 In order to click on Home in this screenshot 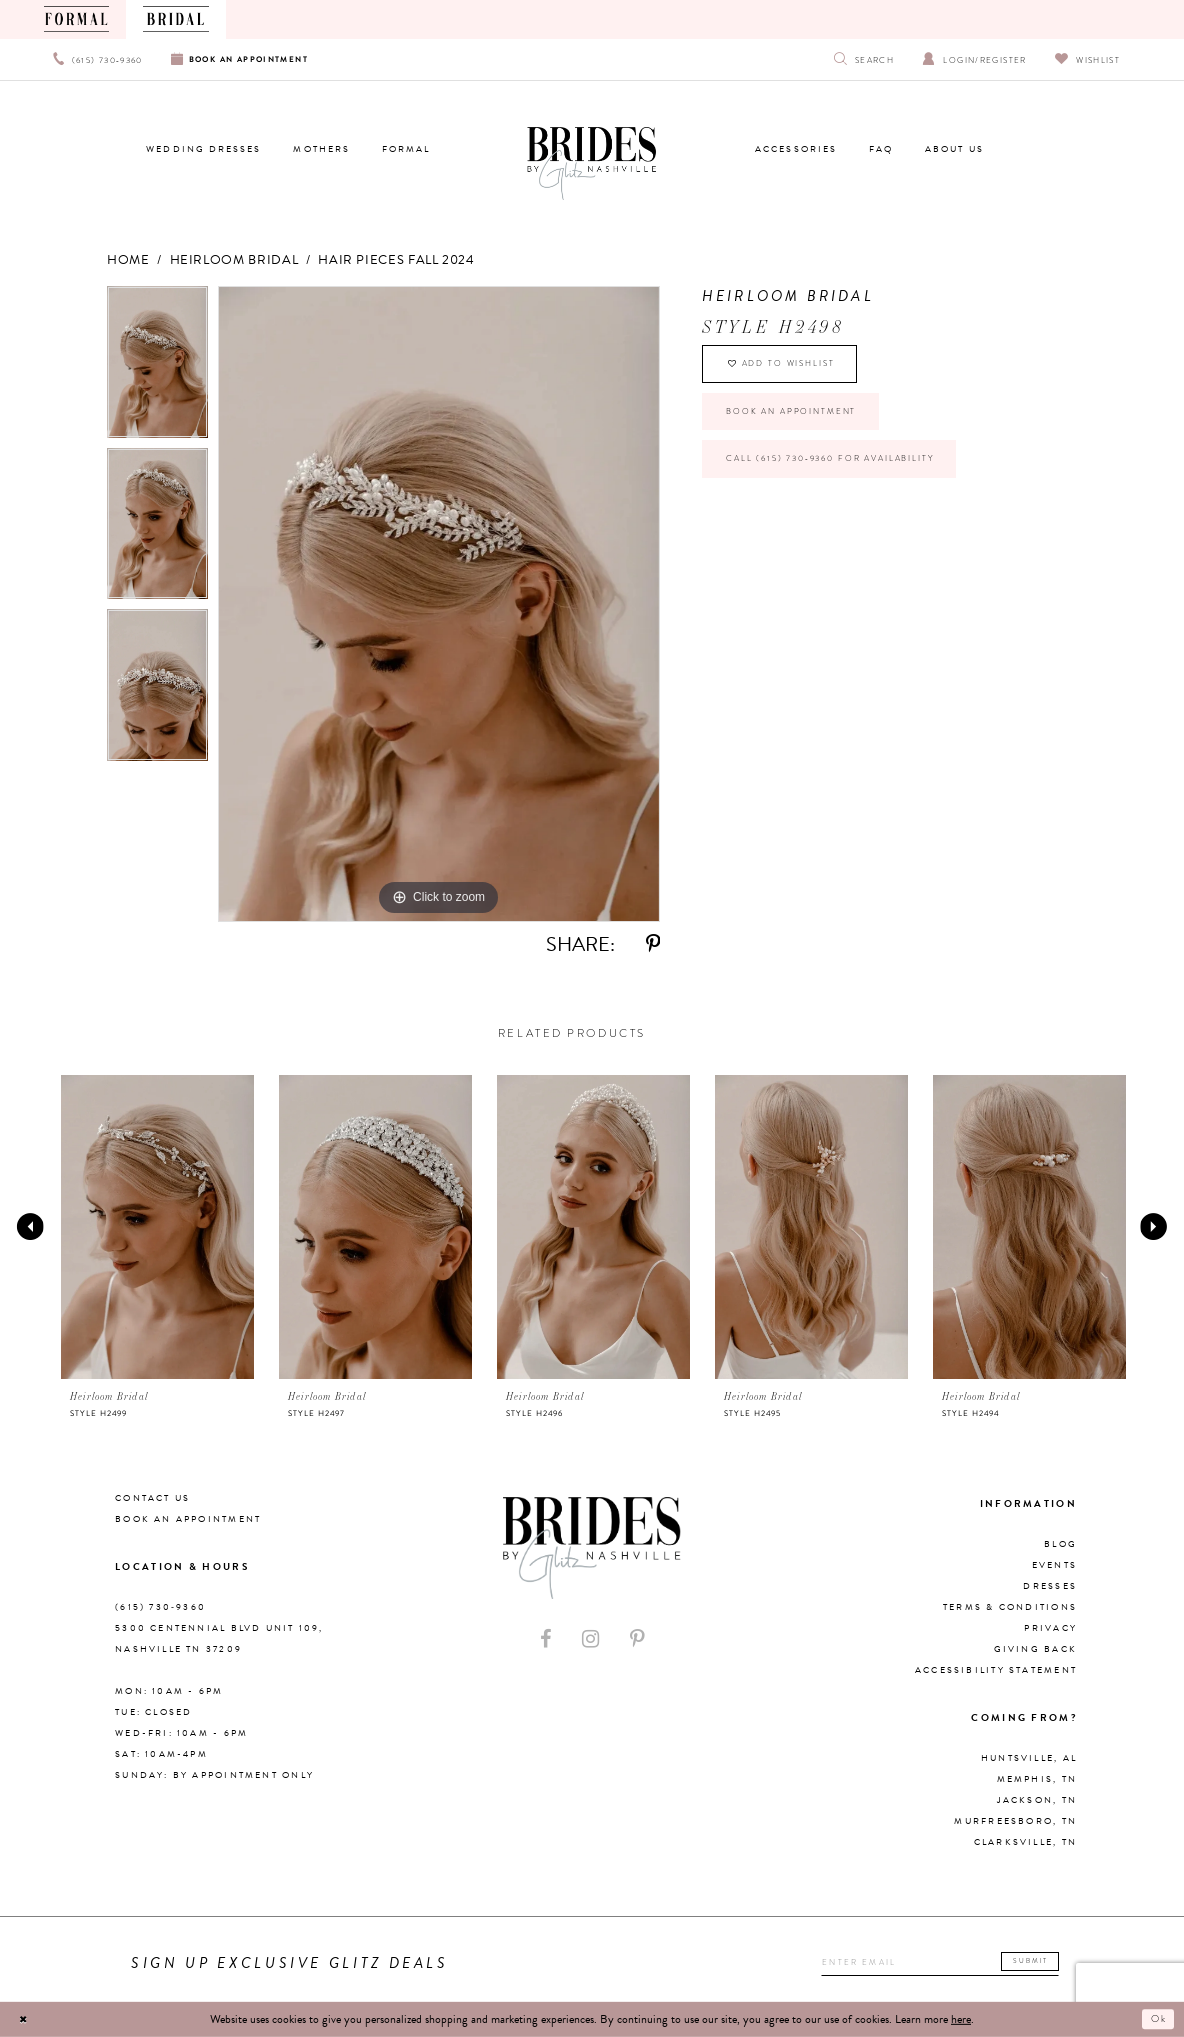, I will do `click(128, 260)`.